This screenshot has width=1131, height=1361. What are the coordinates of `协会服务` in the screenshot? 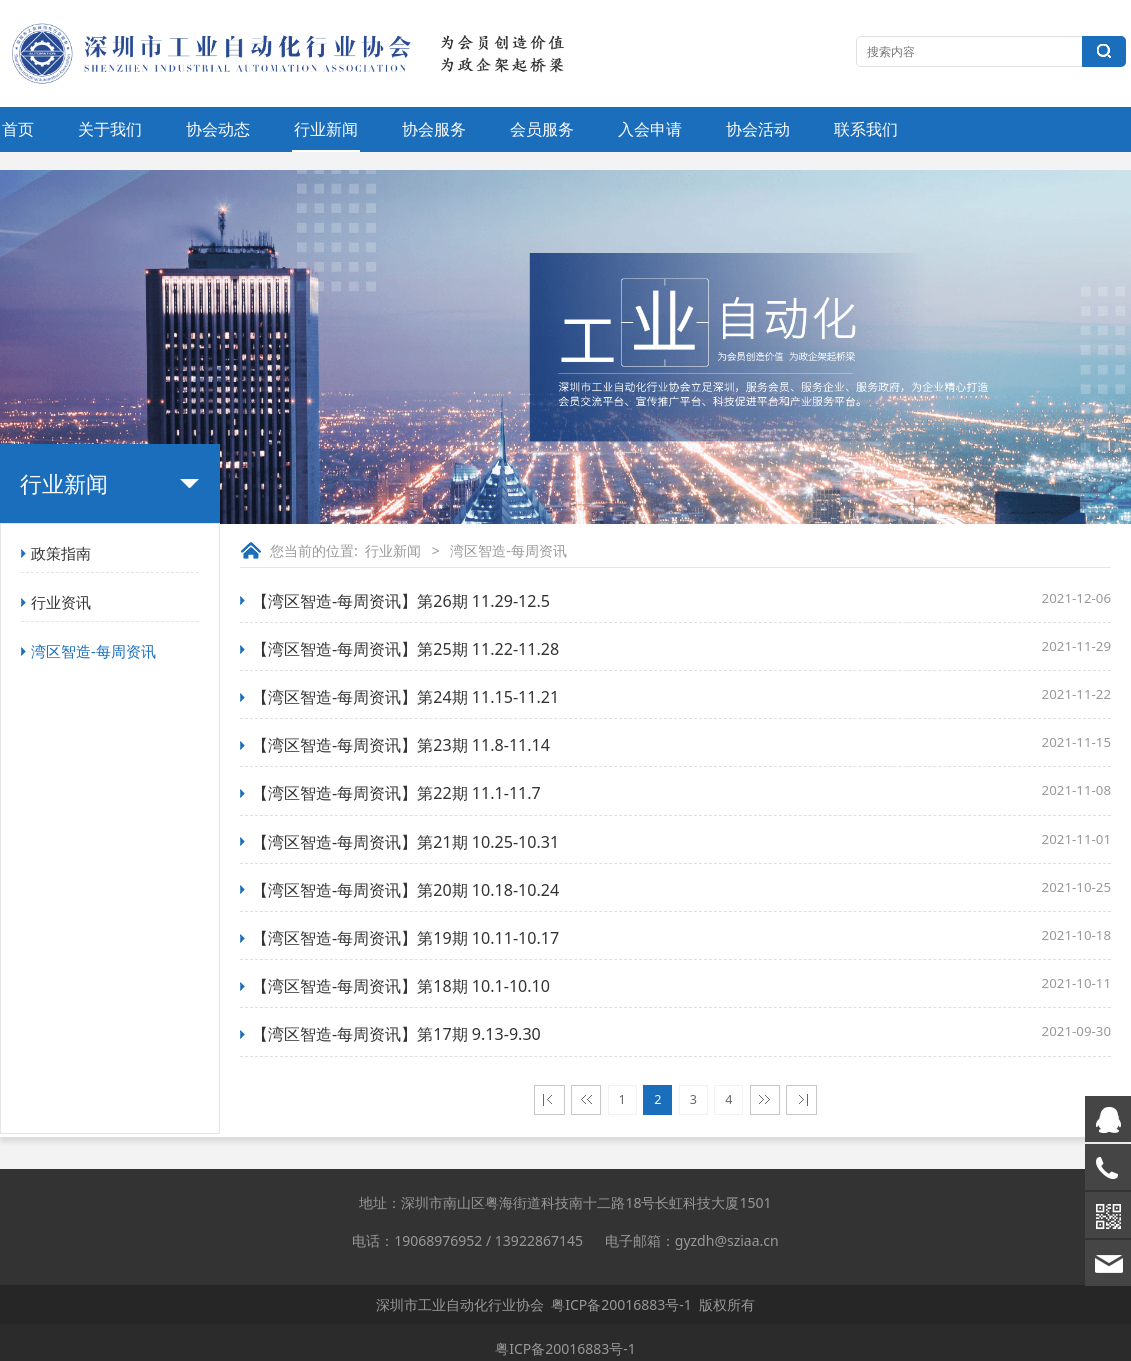 It's located at (434, 129).